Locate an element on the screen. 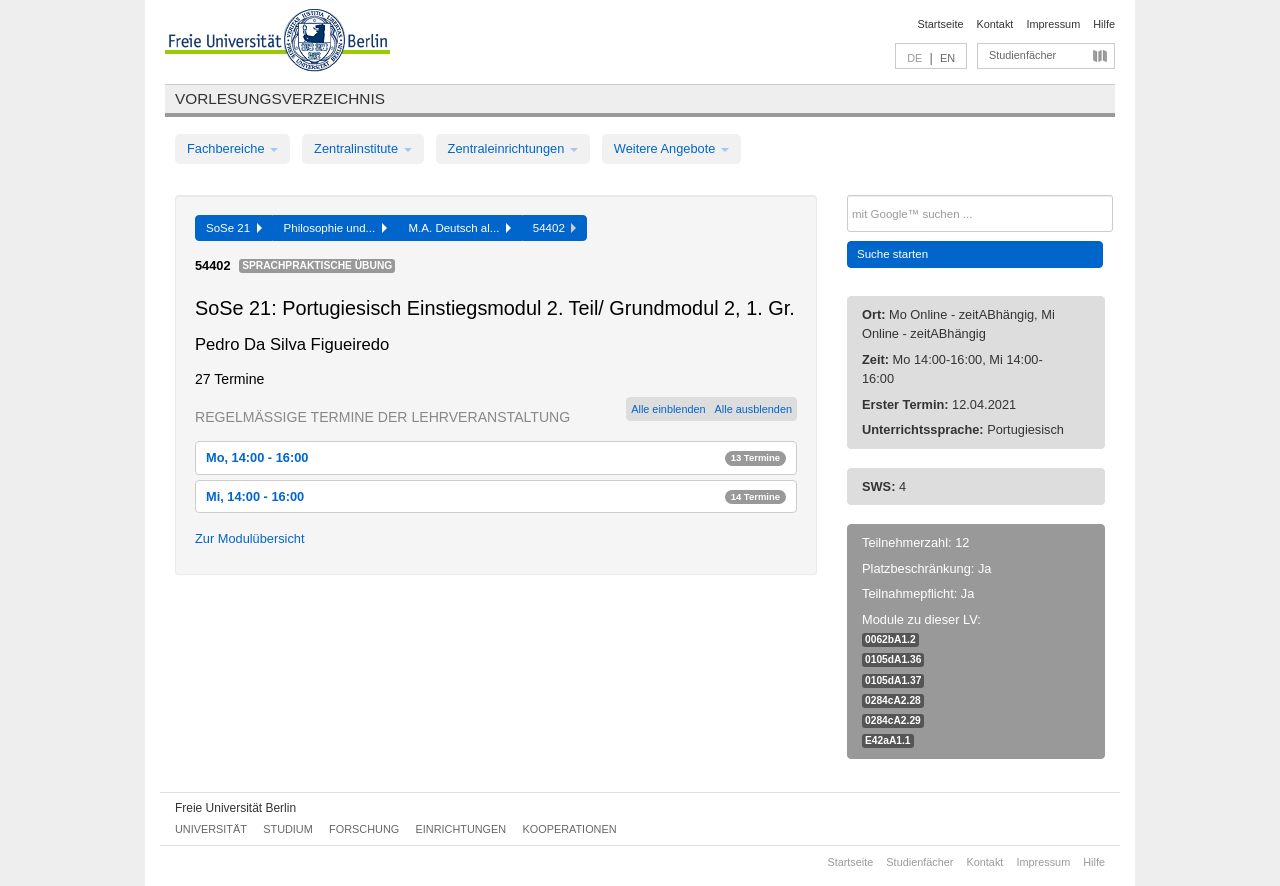 This screenshot has height=886, width=1280. Studium is located at coordinates (288, 829).